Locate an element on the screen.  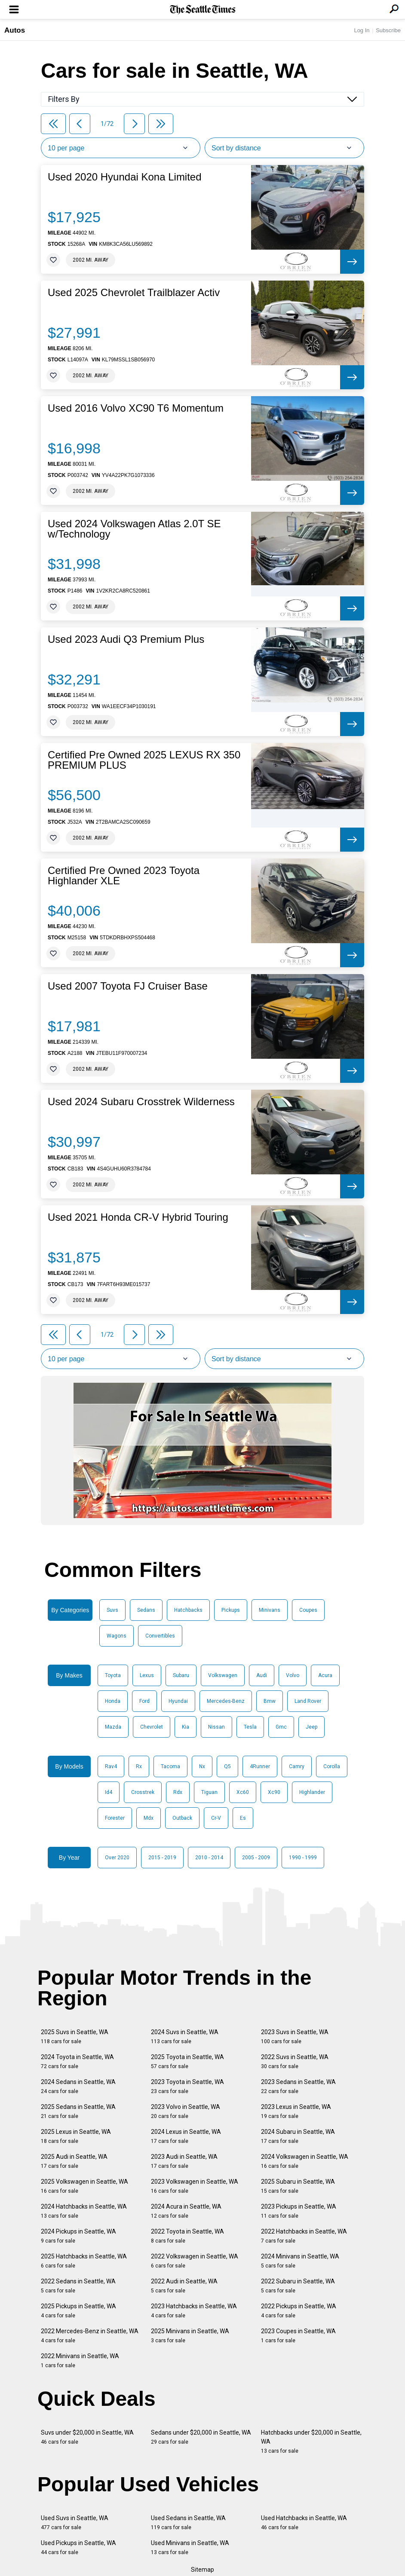
Q5 is located at coordinates (227, 1766).